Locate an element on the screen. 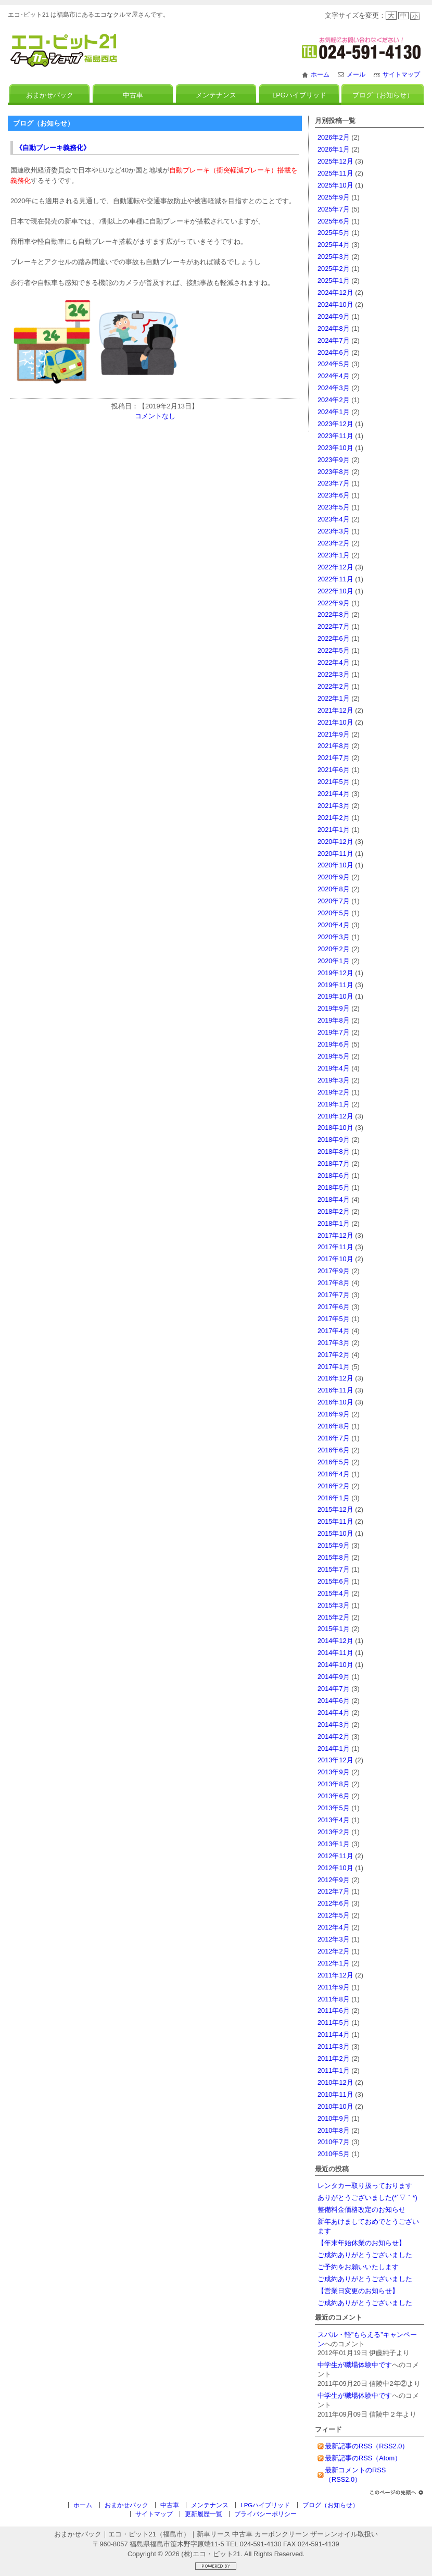 The image size is (432, 2576). 2014年10月 is located at coordinates (335, 1665).